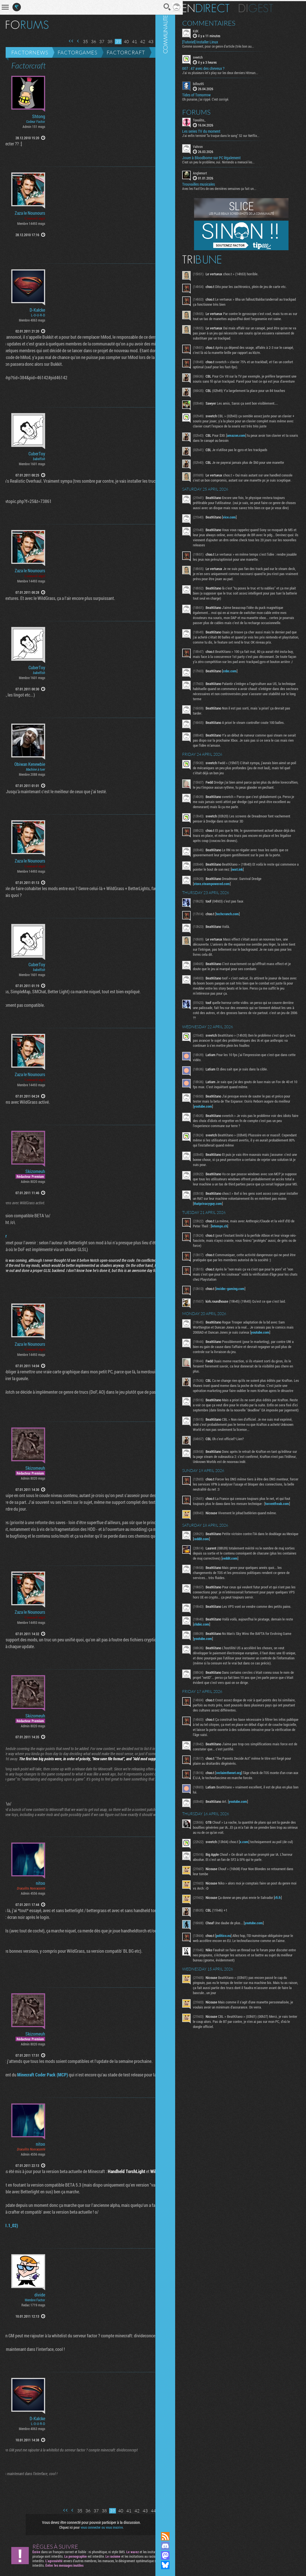  Describe the element at coordinates (259, 1940) in the screenshot. I see `x.com` at that location.